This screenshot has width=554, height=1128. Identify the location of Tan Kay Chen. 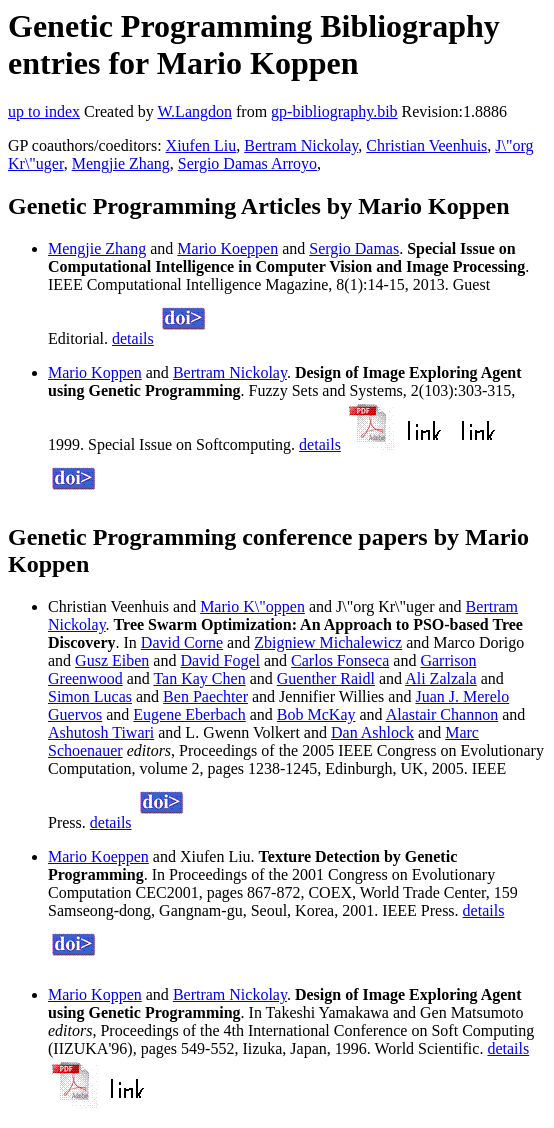
(199, 678).